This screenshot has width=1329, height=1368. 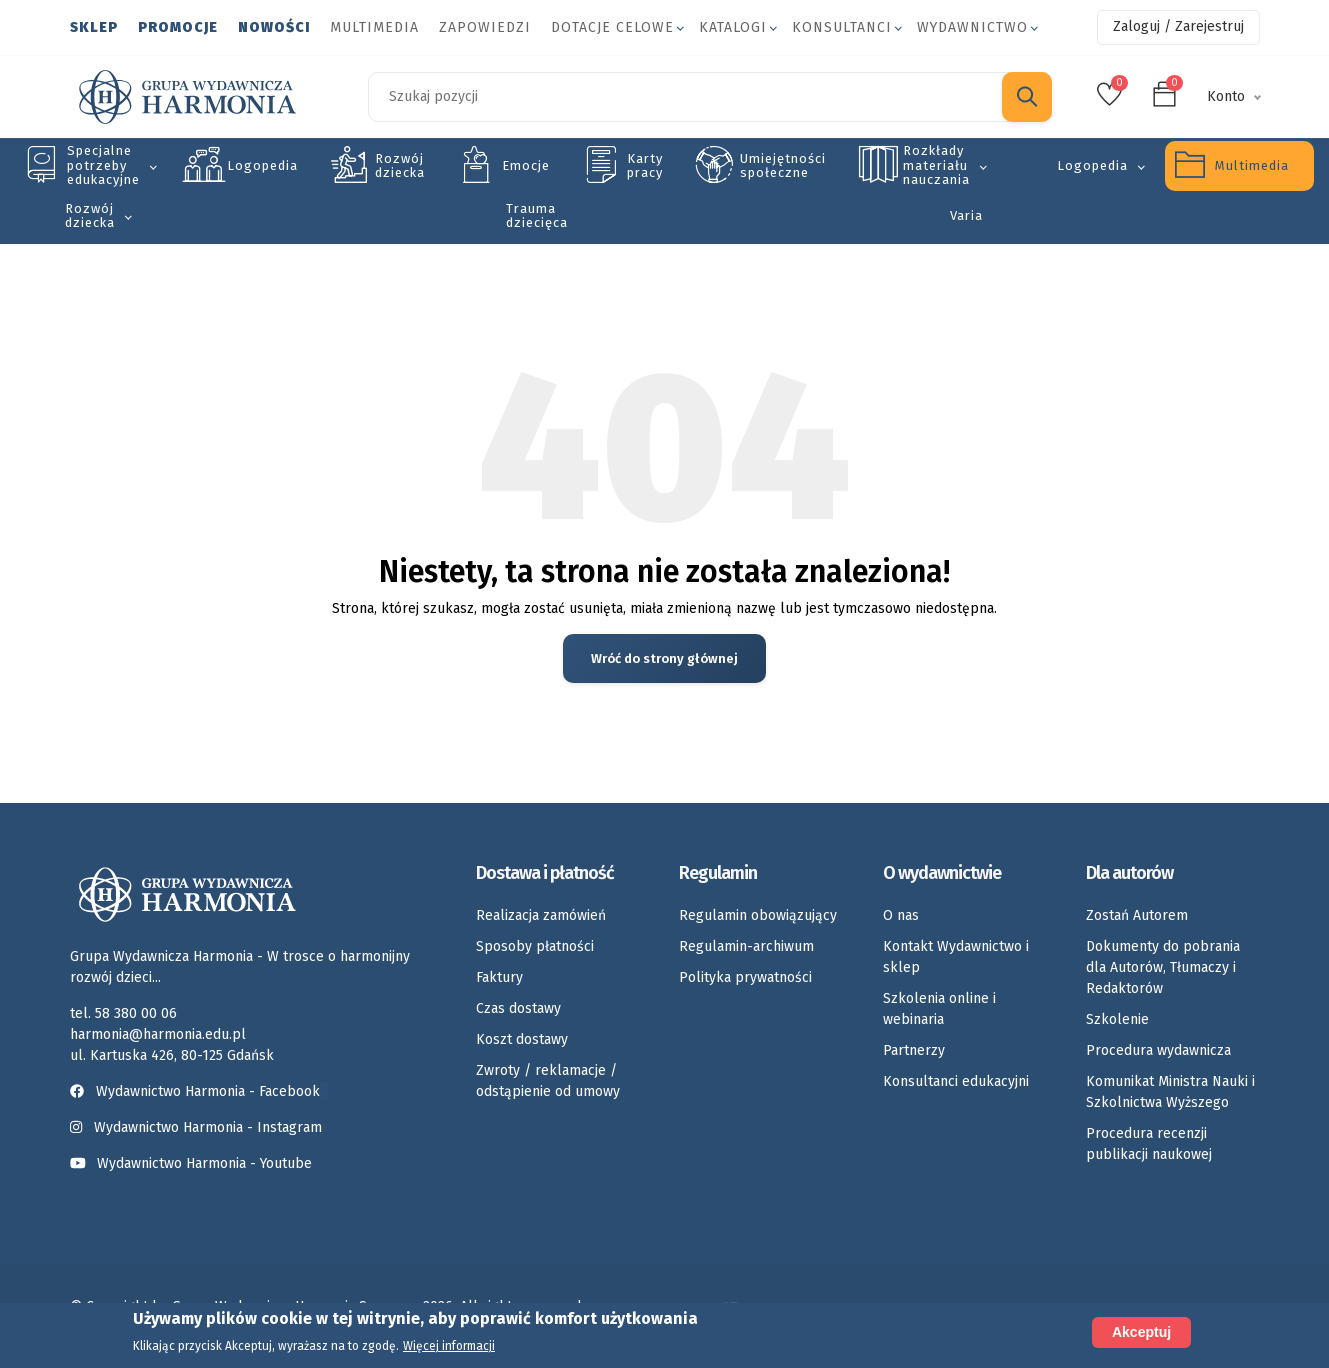 What do you see at coordinates (612, 27) in the screenshot?
I see `Dotacje celowe` at bounding box center [612, 27].